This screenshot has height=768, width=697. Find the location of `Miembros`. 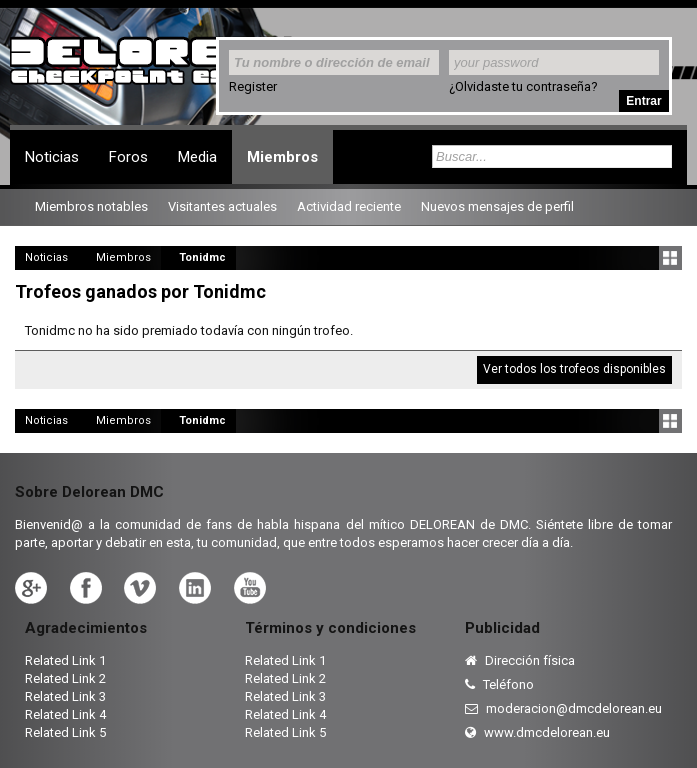

Miembros is located at coordinates (282, 157).